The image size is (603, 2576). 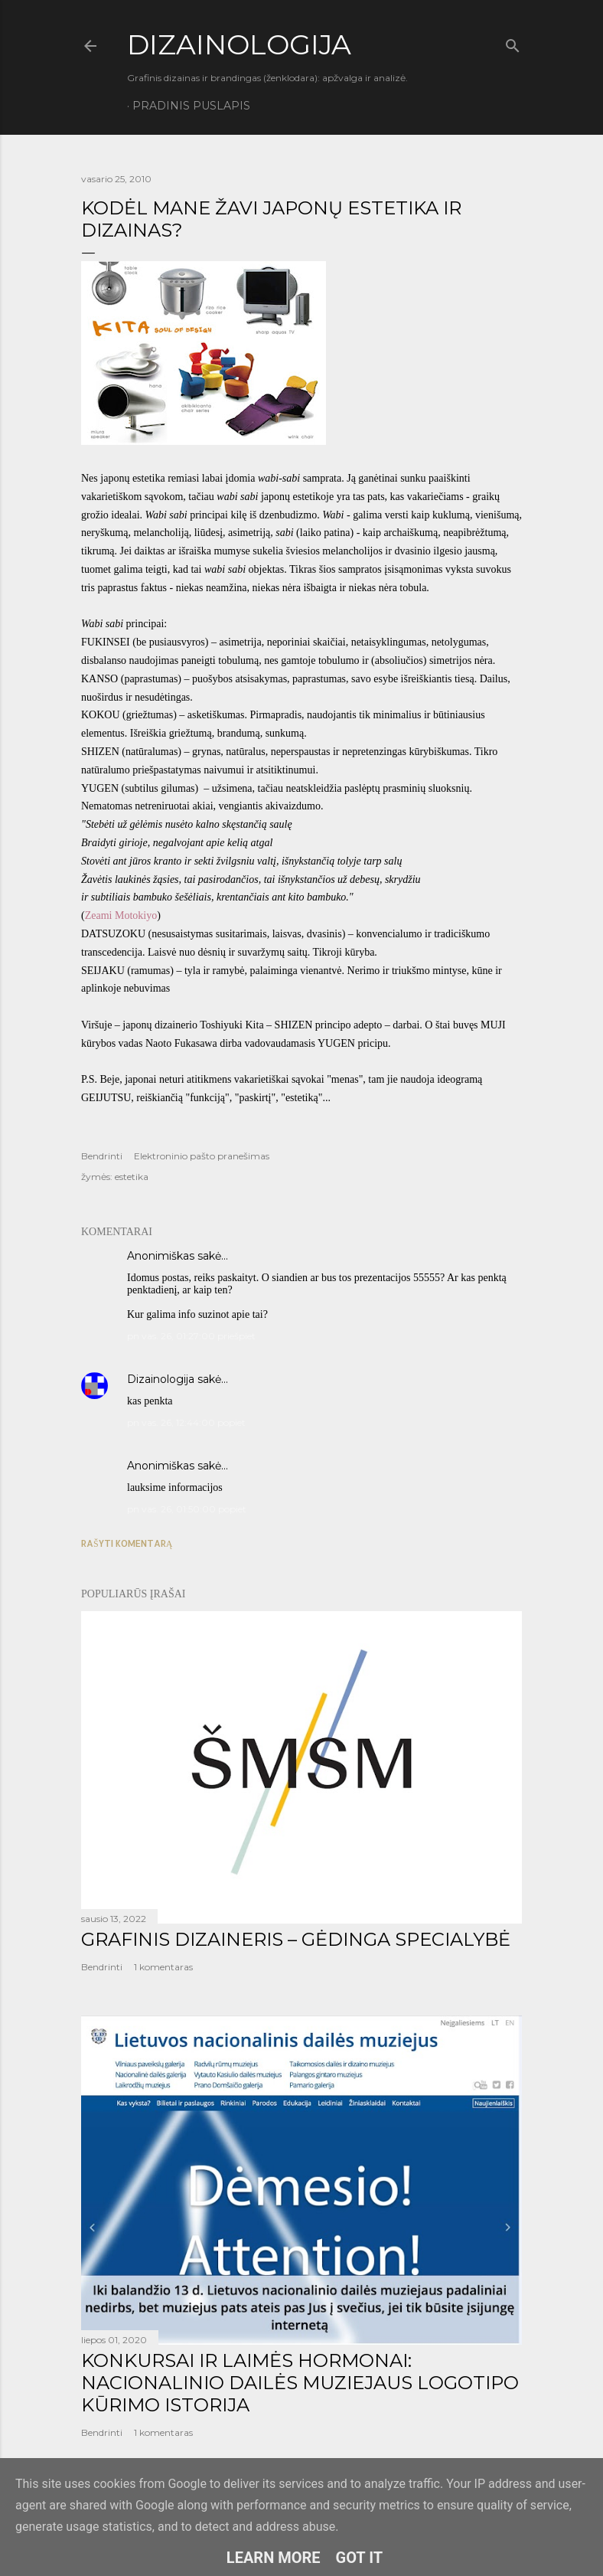 What do you see at coordinates (191, 106) in the screenshot?
I see `Pradinis puslapis` at bounding box center [191, 106].